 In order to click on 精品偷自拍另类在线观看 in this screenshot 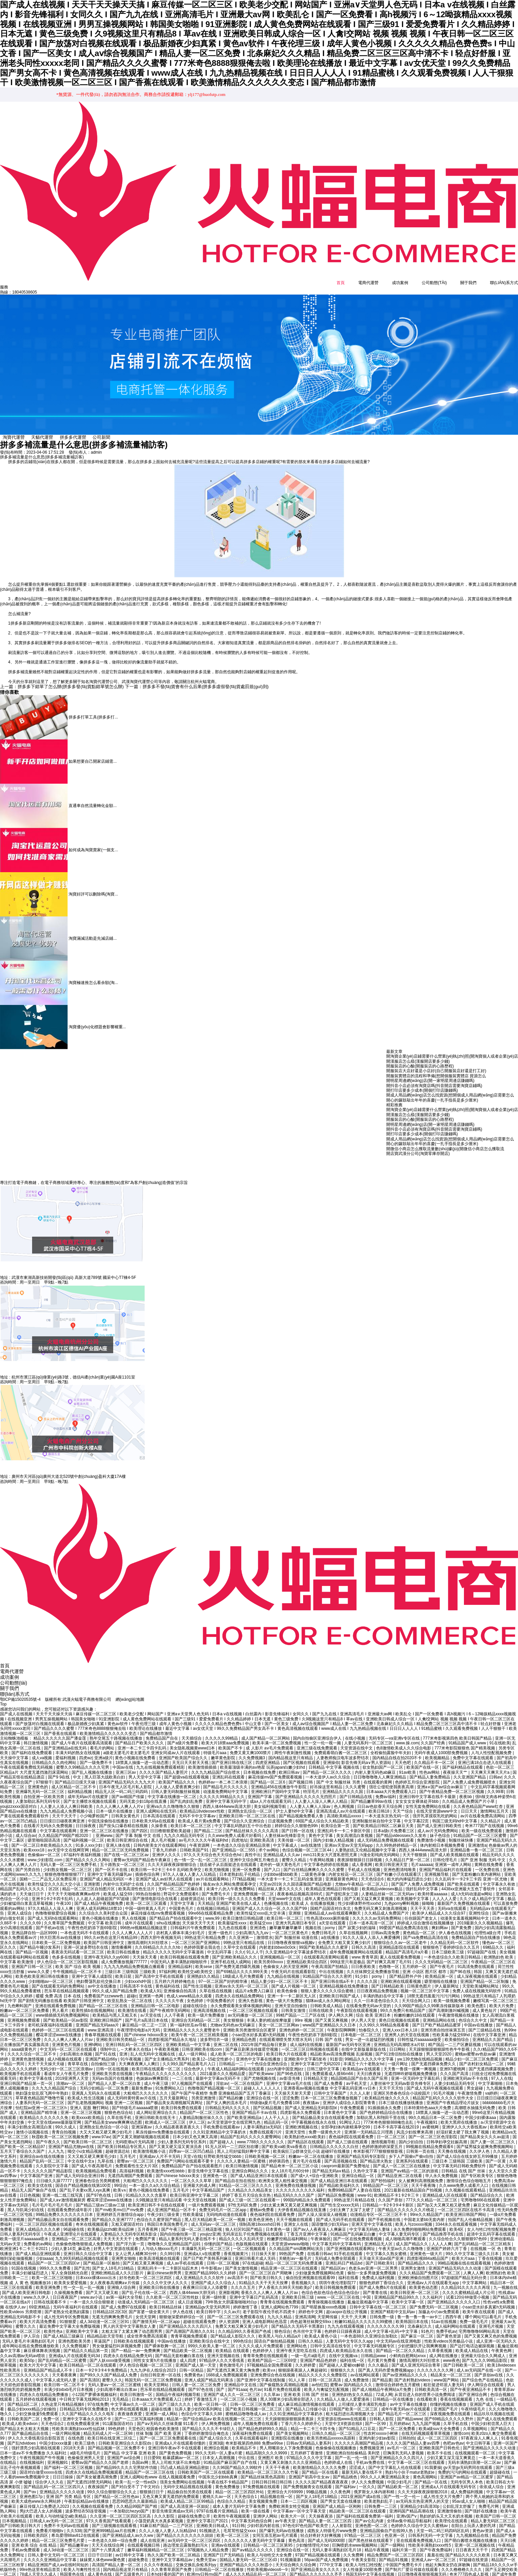, I will do `click(190, 2486)`.